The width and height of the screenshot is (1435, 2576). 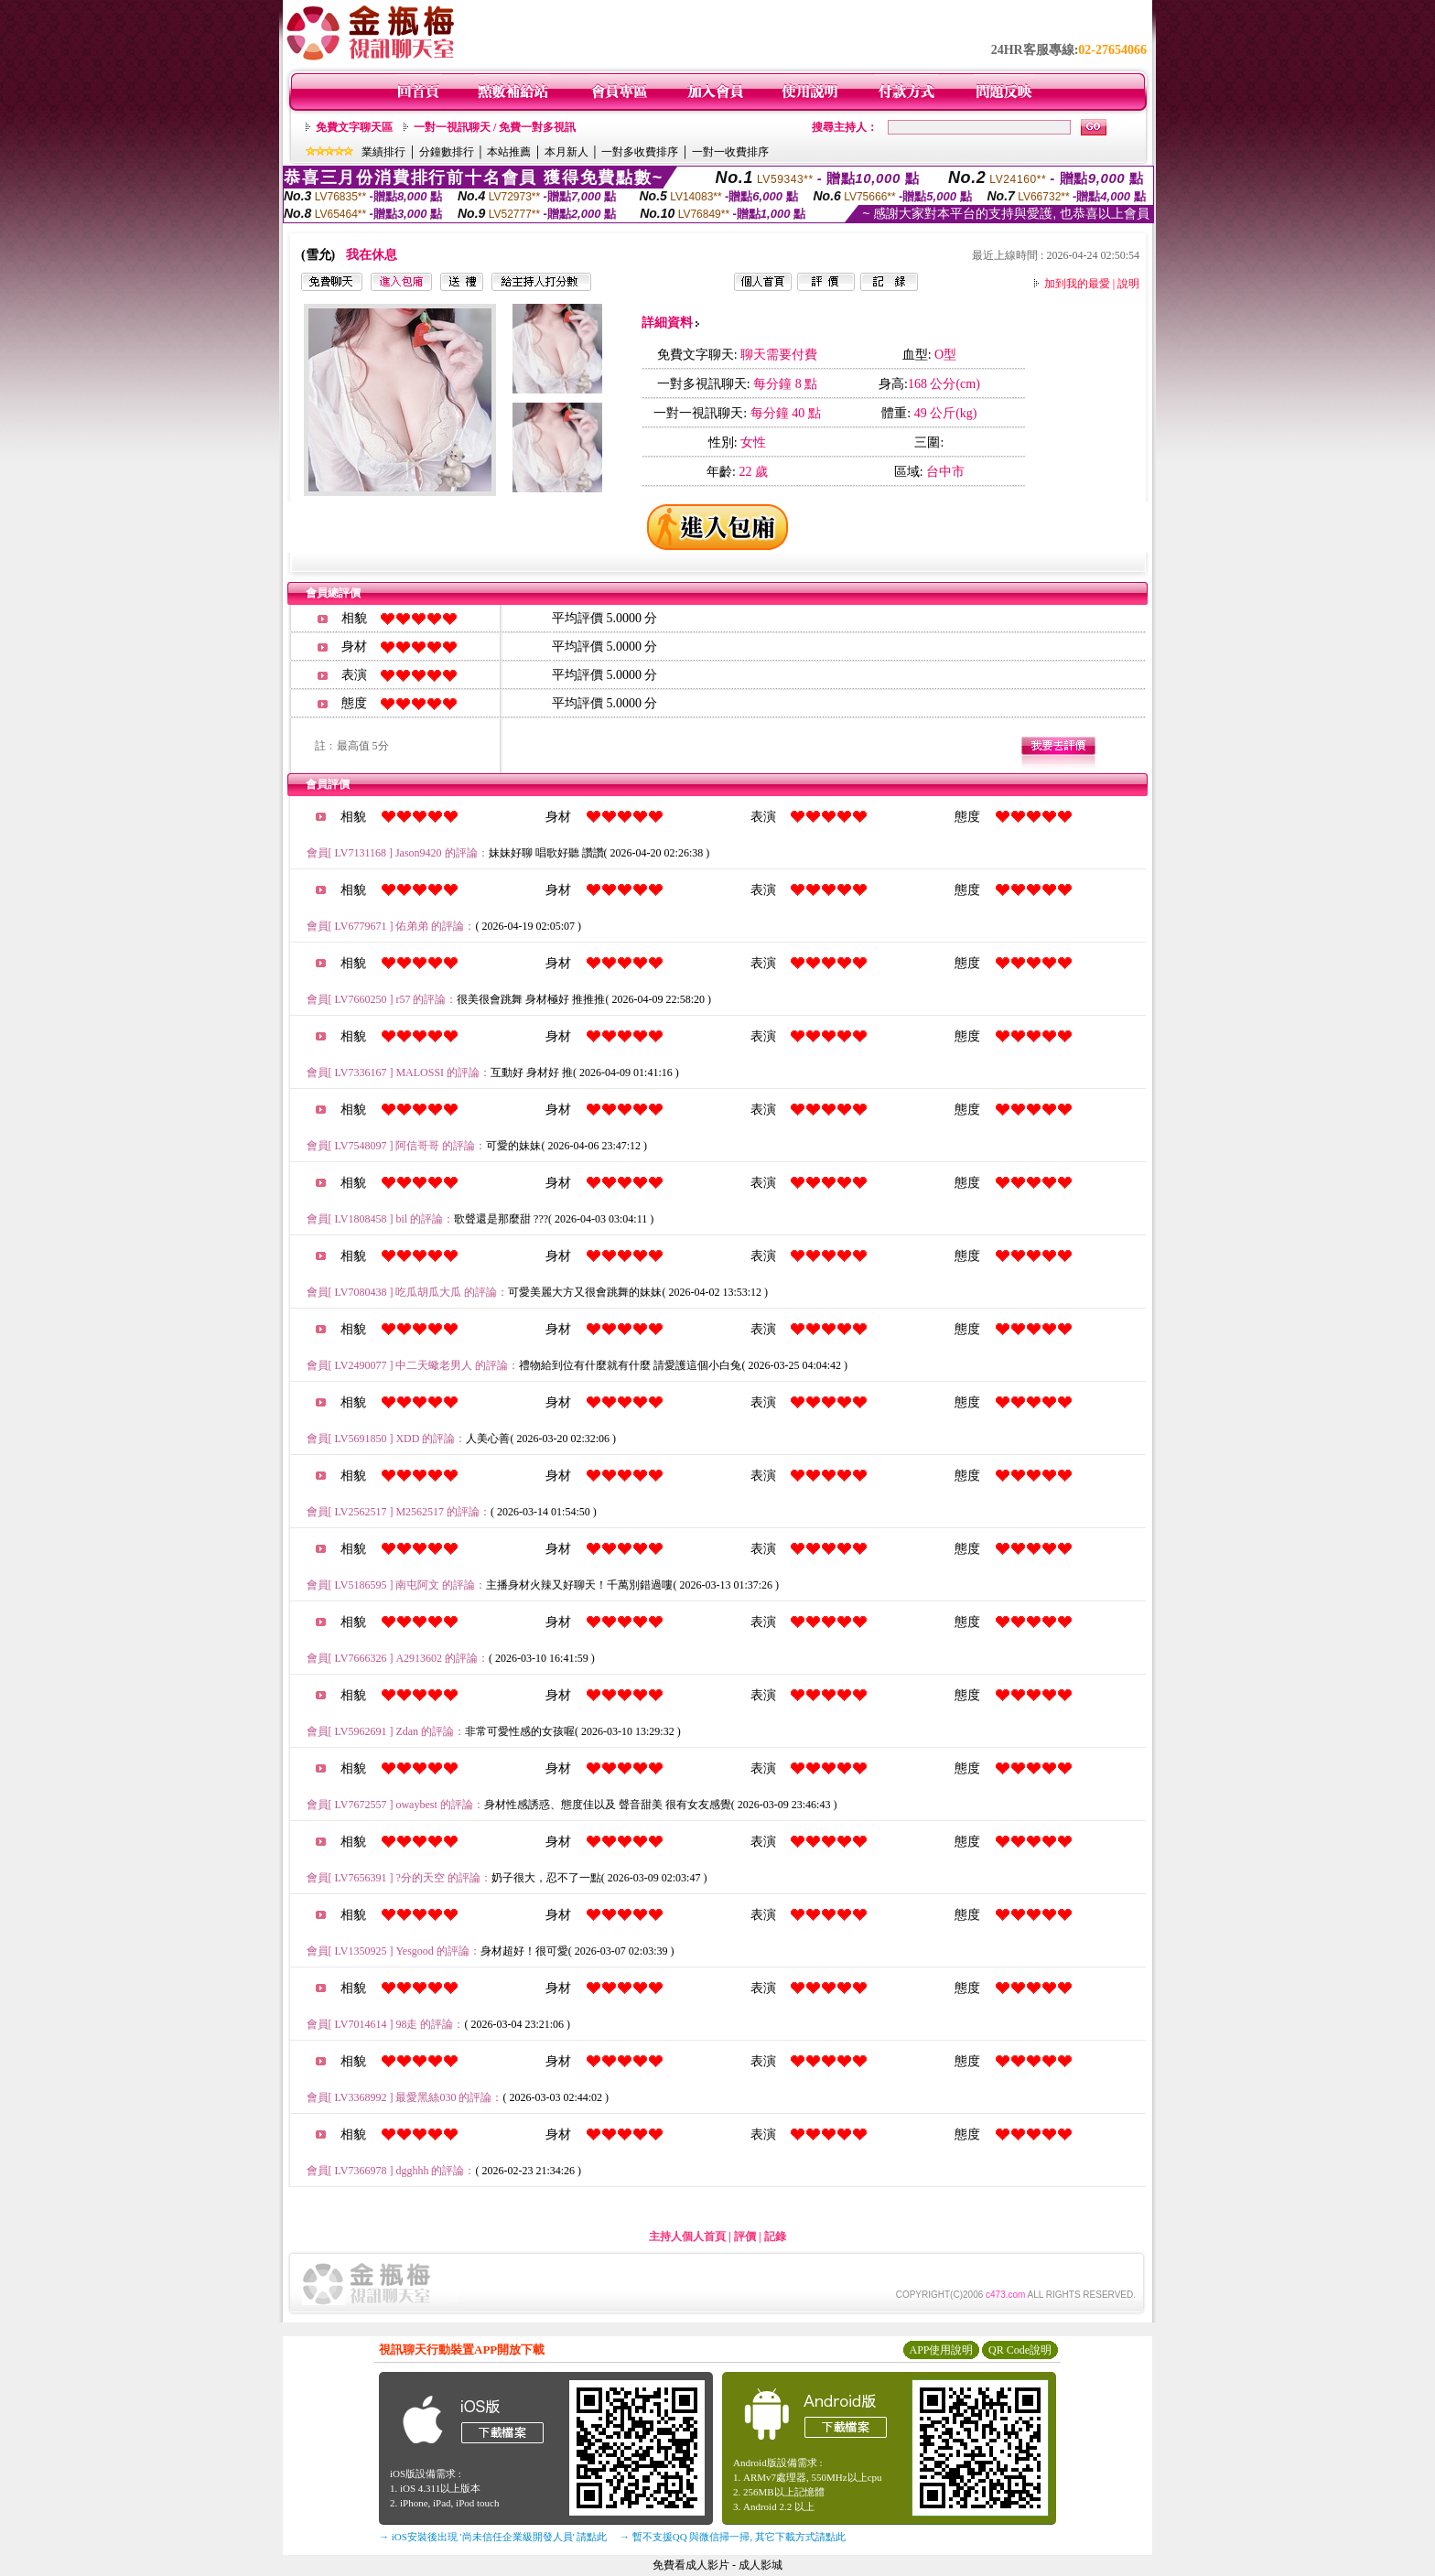 What do you see at coordinates (446, 152) in the screenshot?
I see `分鐘數排行` at bounding box center [446, 152].